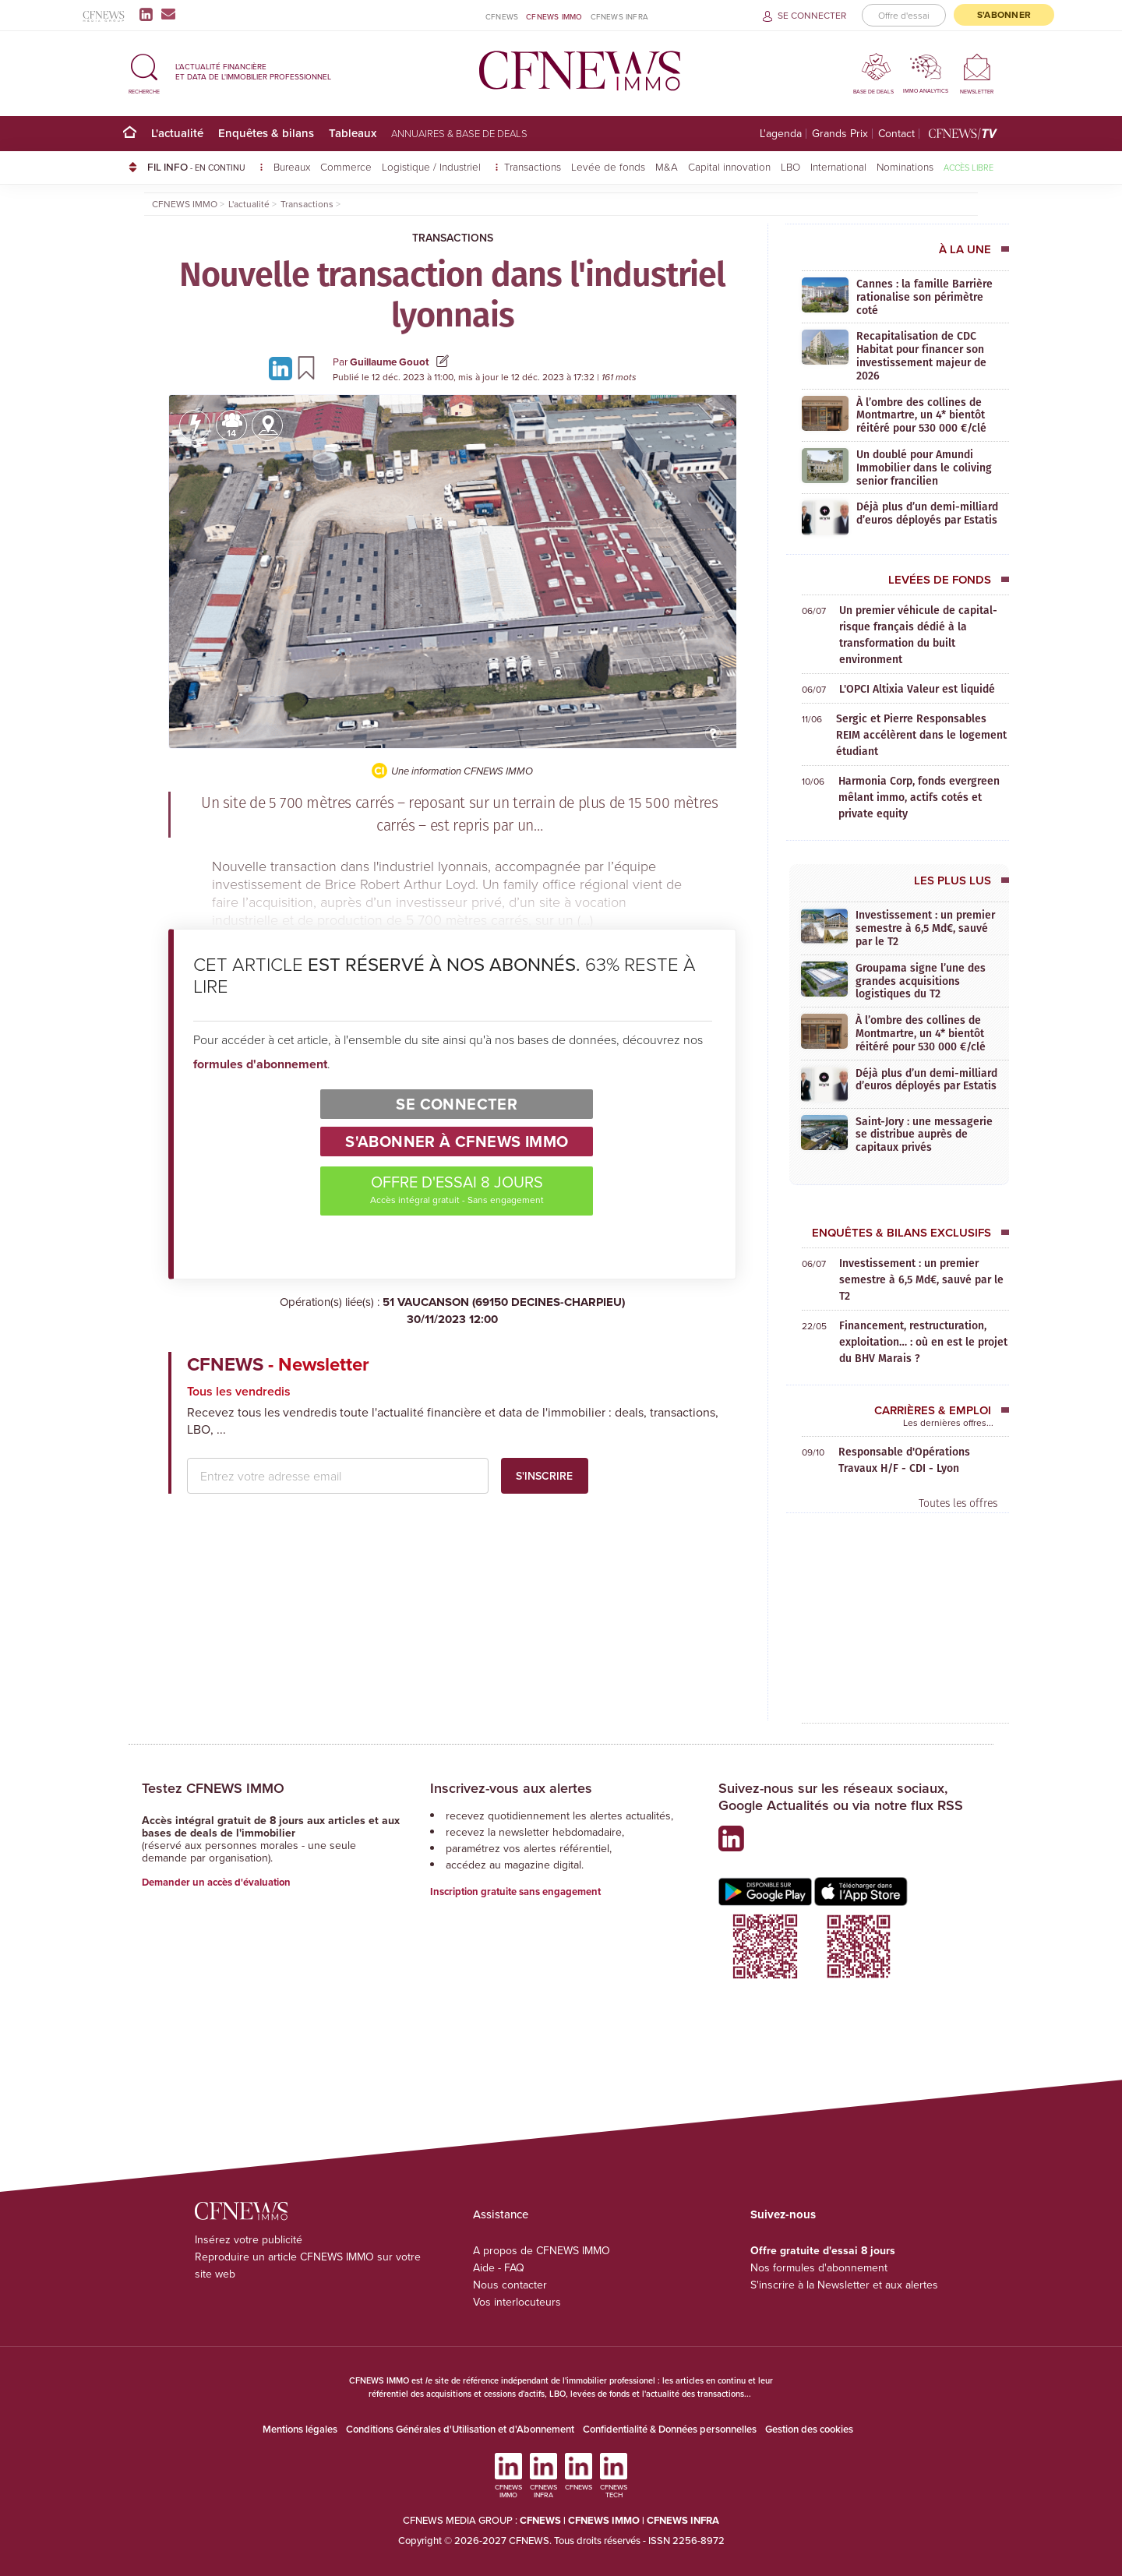 The width and height of the screenshot is (1122, 2576). Describe the element at coordinates (517, 2302) in the screenshot. I see `Vos interlocuteurs` at that location.